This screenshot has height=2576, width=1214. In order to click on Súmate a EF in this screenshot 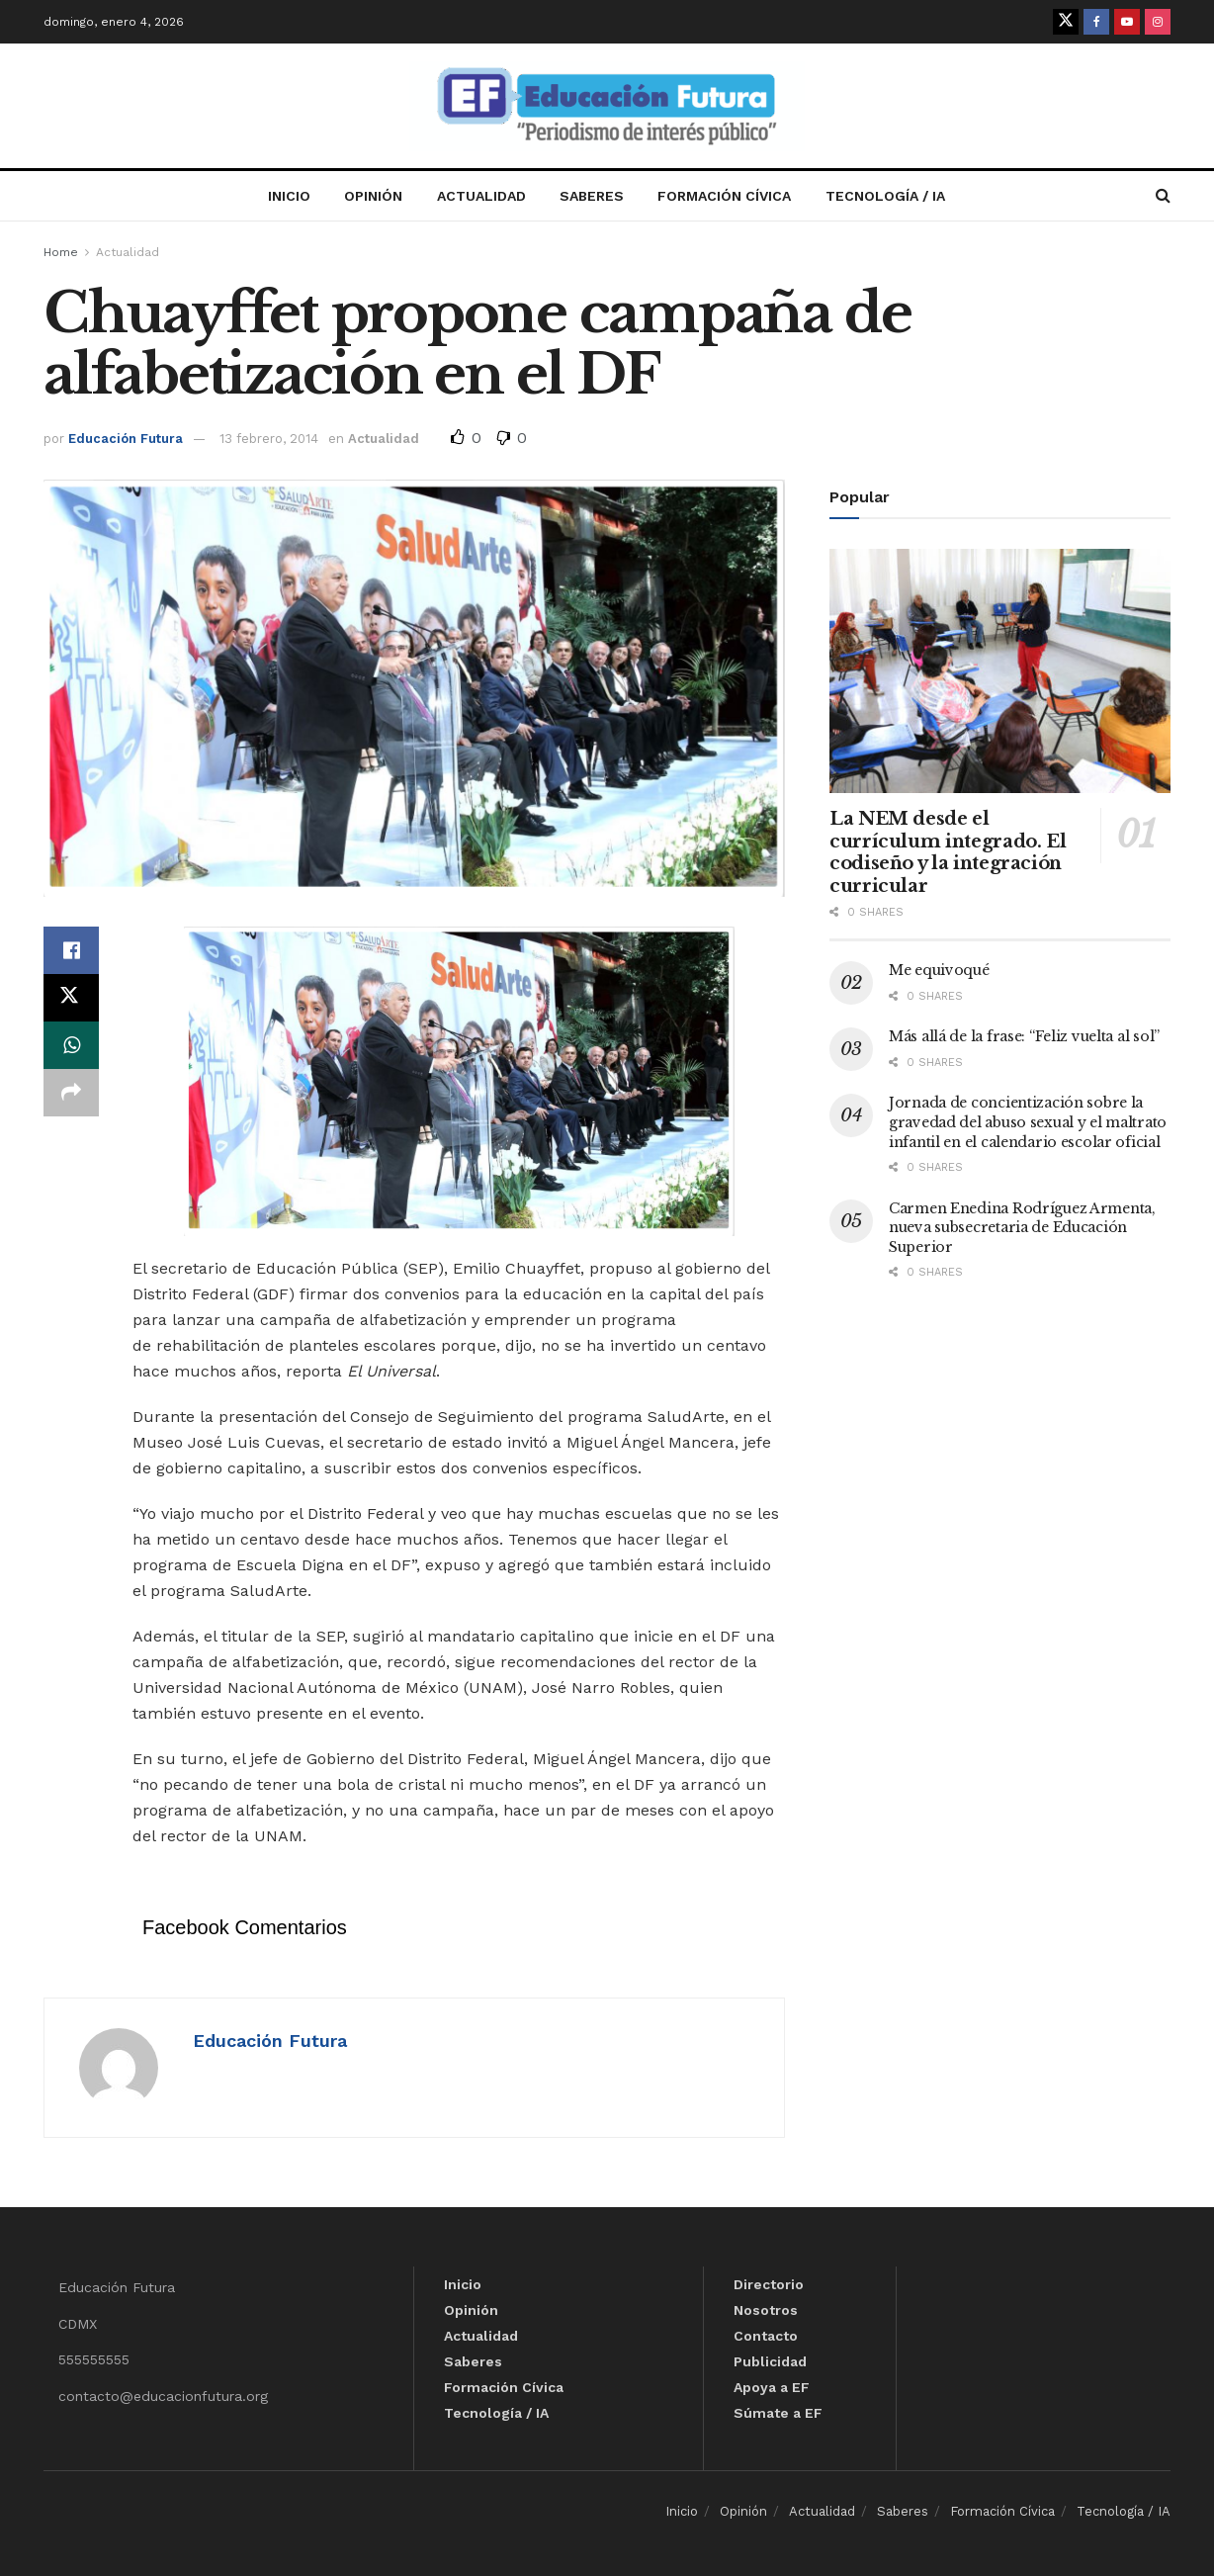, I will do `click(778, 2413)`.